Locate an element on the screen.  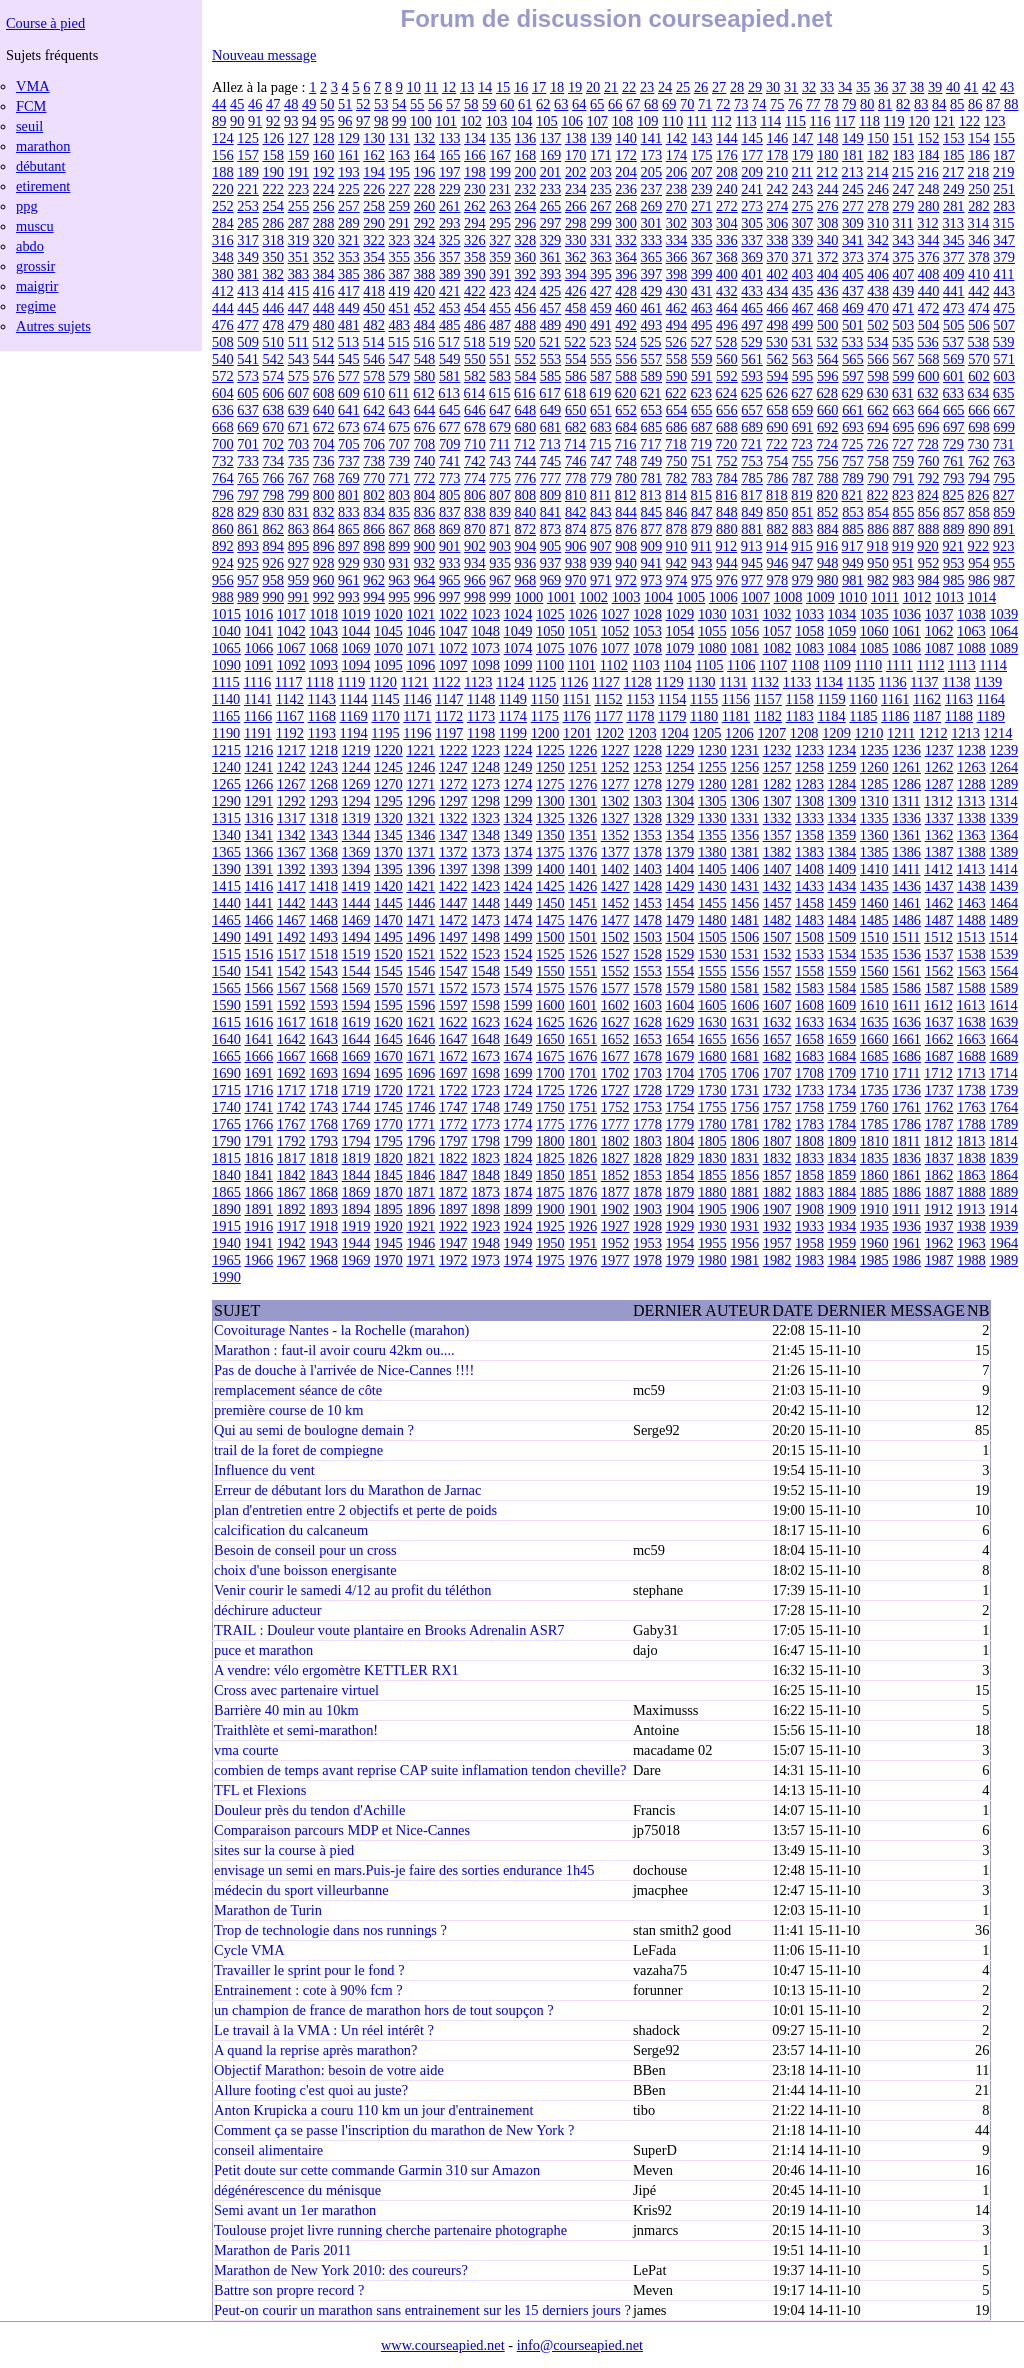
1100 is located at coordinates (550, 665).